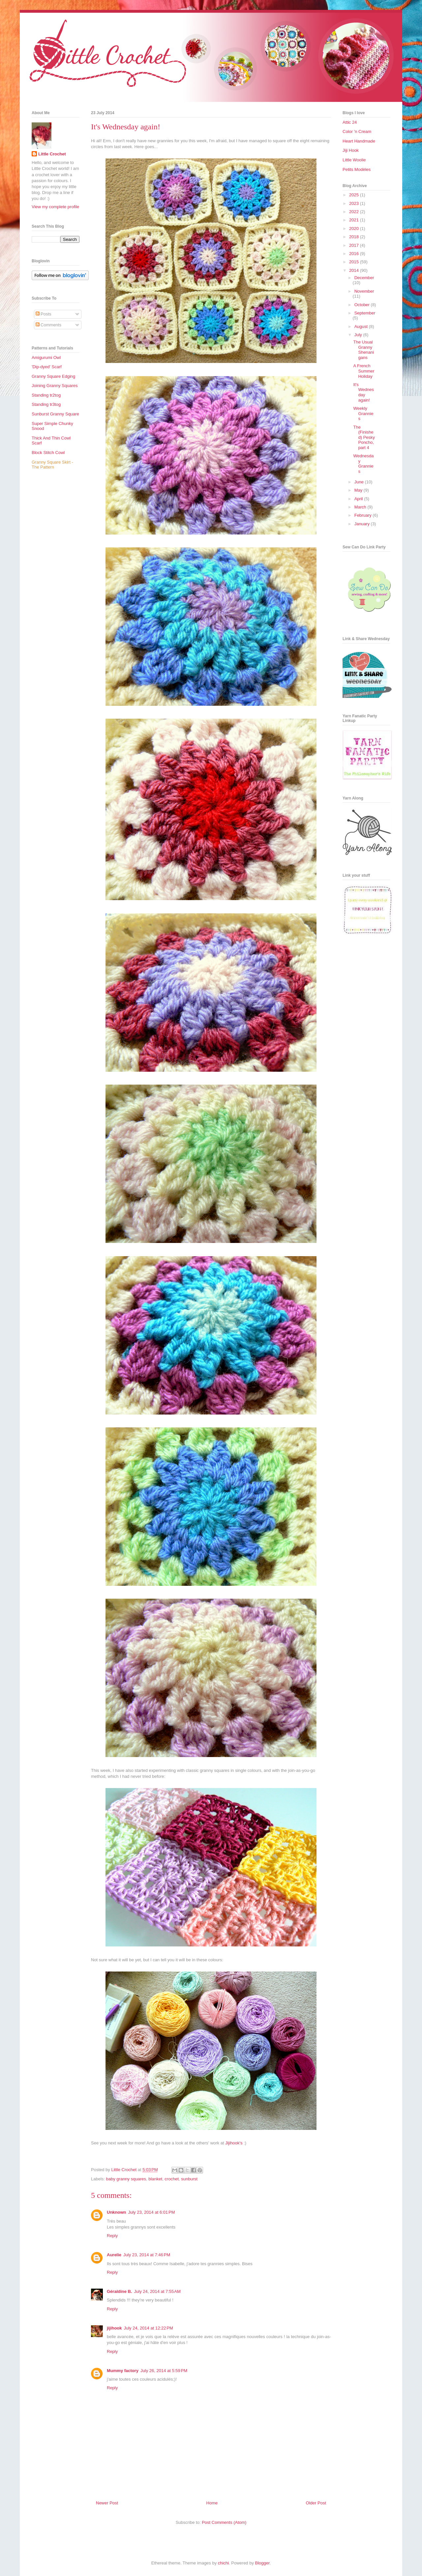 This screenshot has height=2576, width=422. What do you see at coordinates (363, 392) in the screenshot?
I see `It's Wednesday again!` at bounding box center [363, 392].